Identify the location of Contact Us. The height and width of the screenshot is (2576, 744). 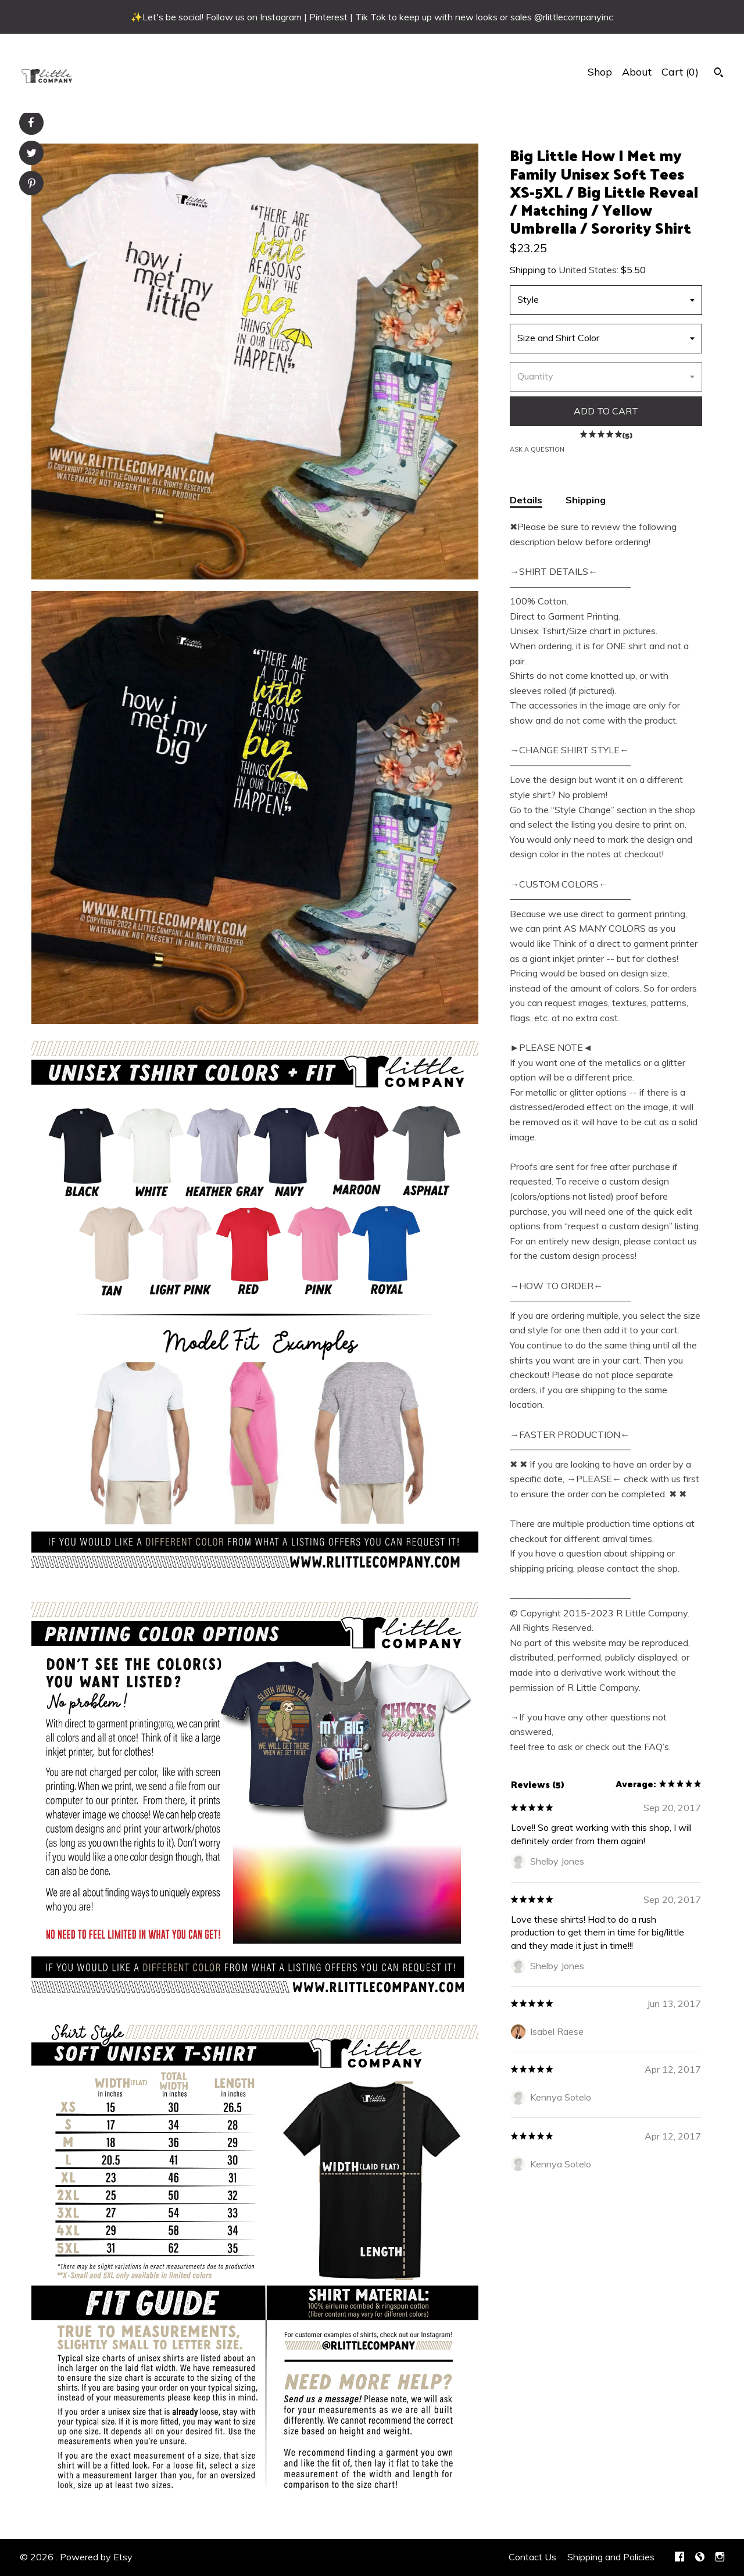
(532, 2557).